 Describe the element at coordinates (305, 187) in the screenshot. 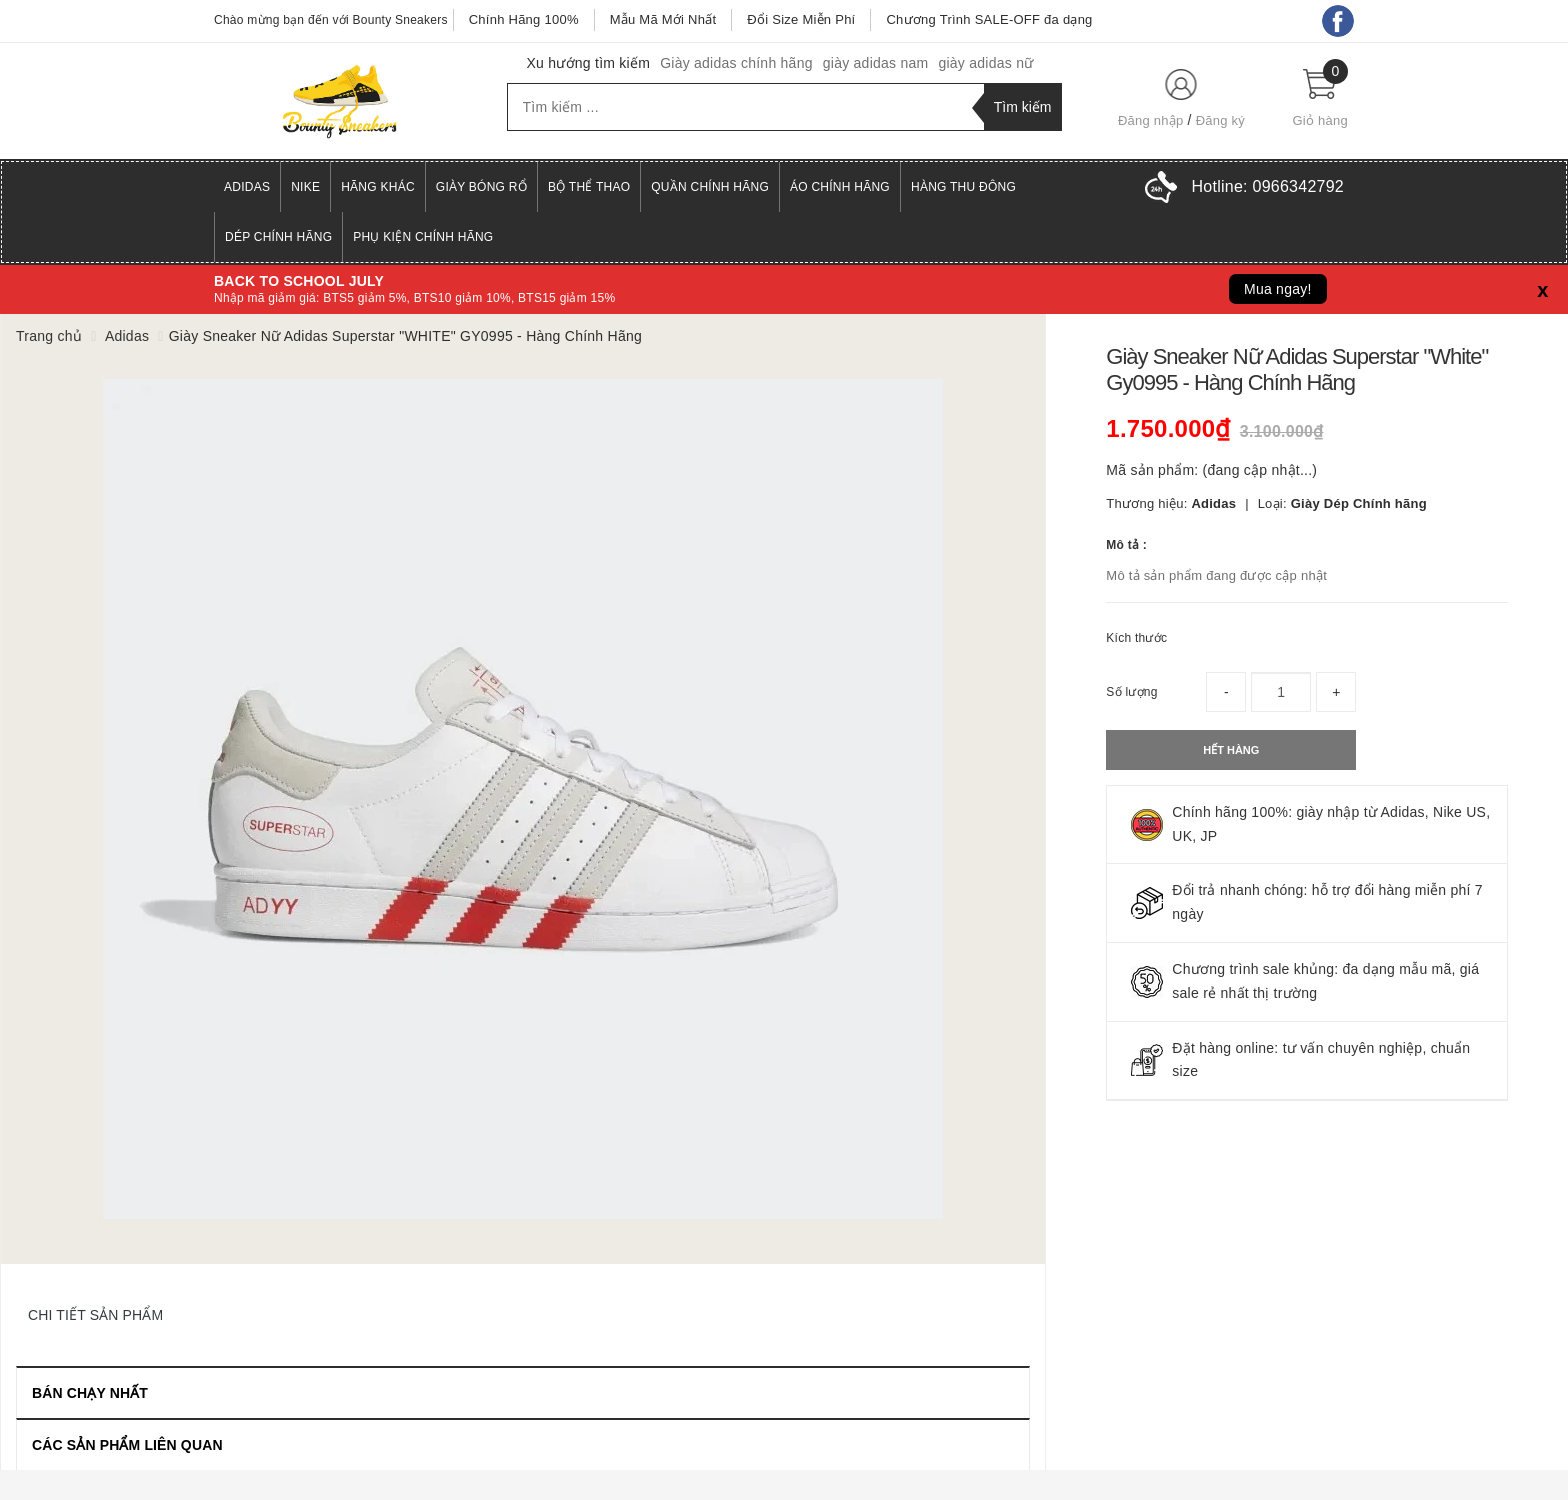

I see `Nike` at that location.